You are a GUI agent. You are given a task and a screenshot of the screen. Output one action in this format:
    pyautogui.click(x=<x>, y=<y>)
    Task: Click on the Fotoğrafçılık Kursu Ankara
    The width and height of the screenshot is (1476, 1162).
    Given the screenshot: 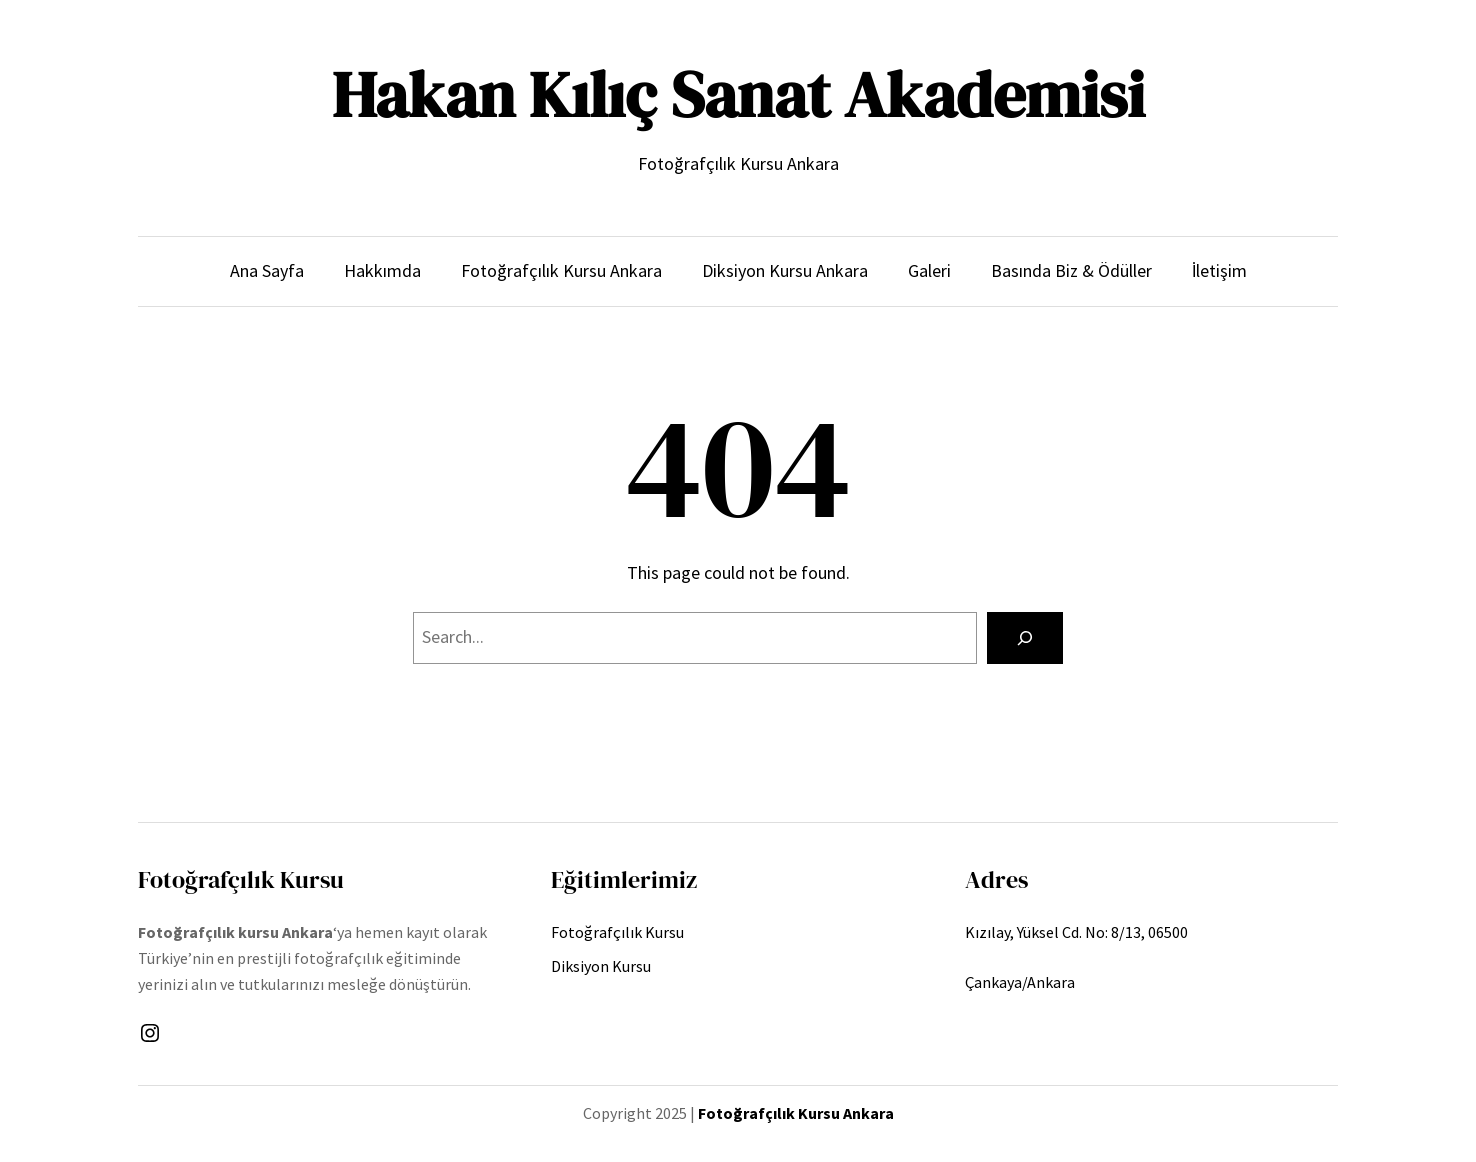 What is the action you would take?
    pyautogui.click(x=796, y=1113)
    